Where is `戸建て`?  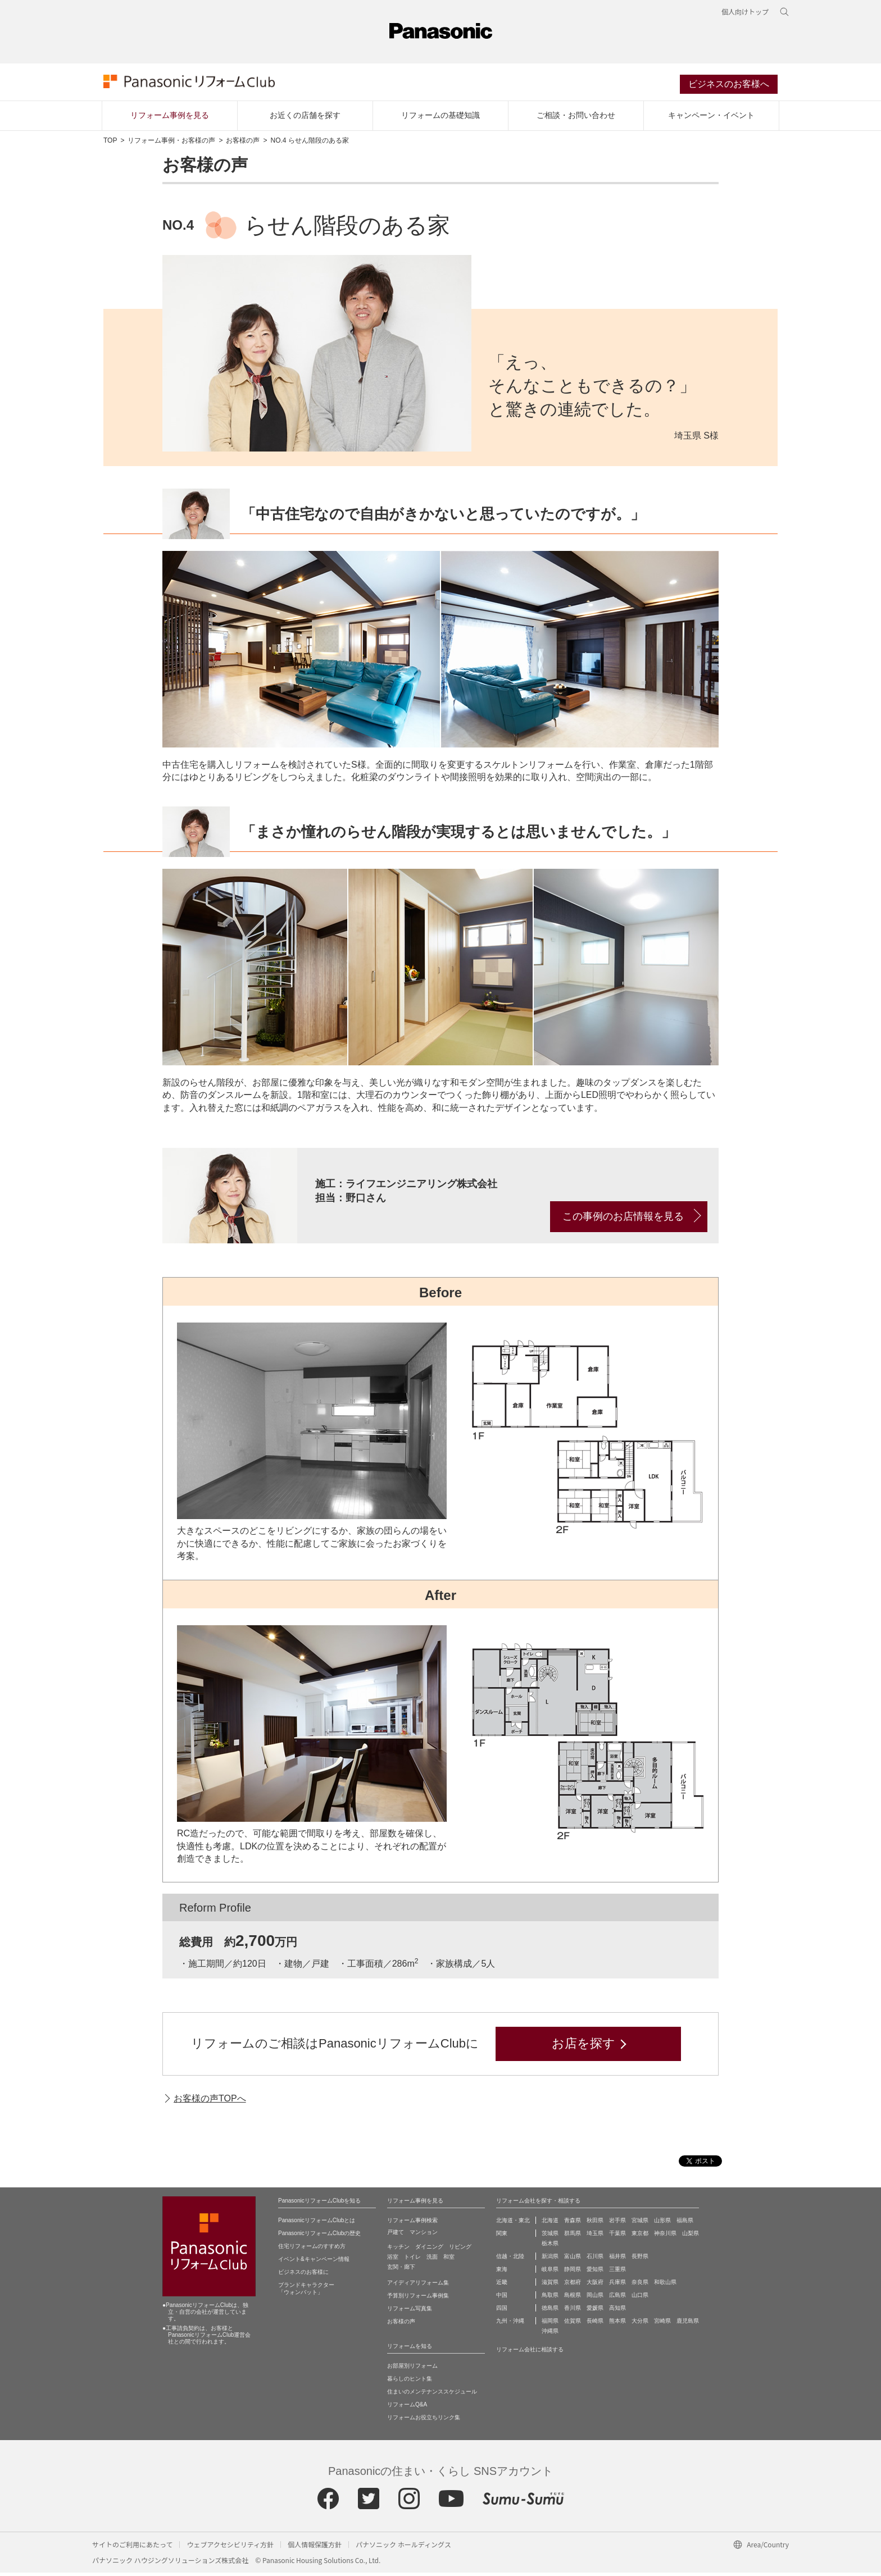
戸建て is located at coordinates (395, 2235).